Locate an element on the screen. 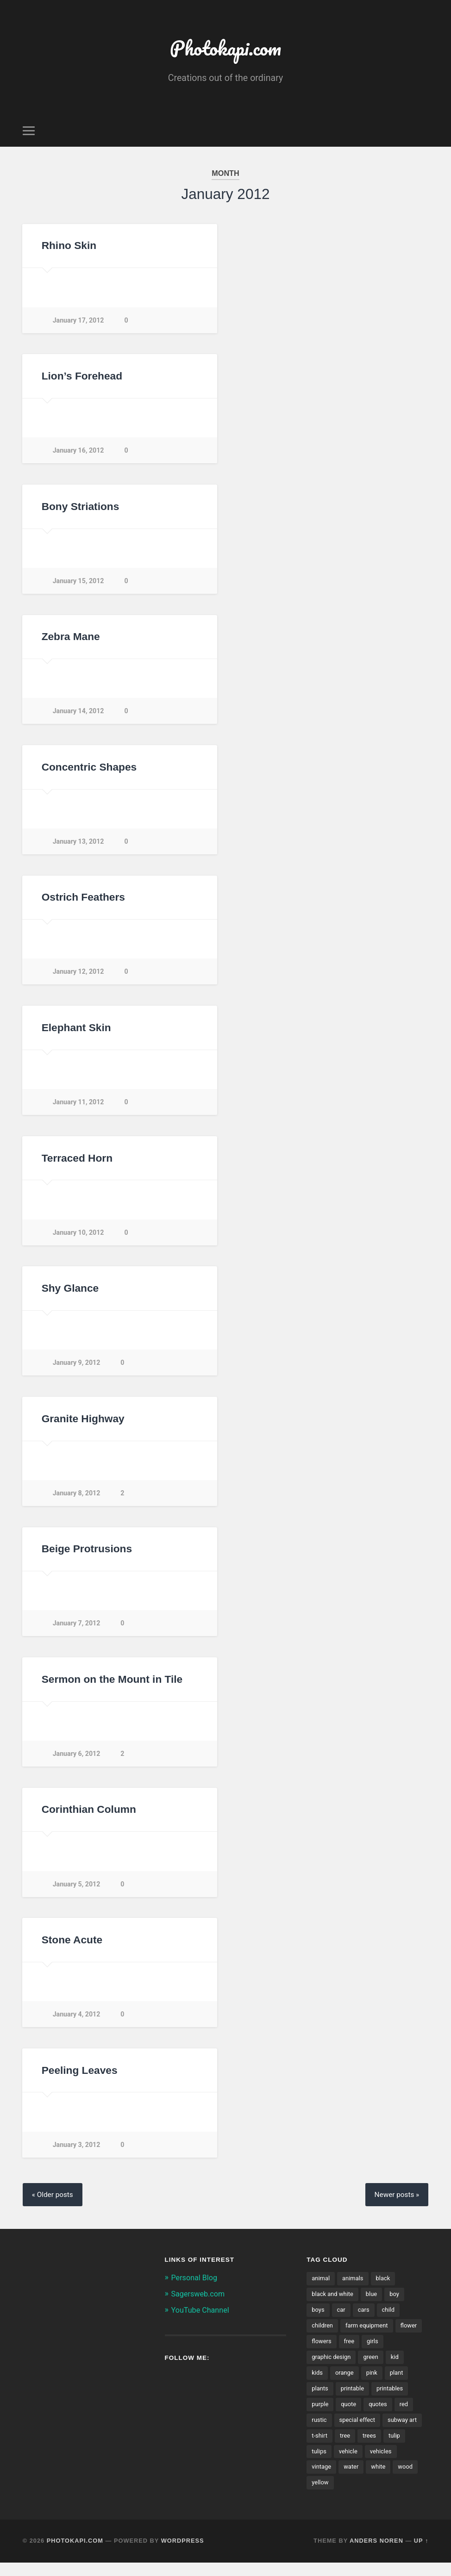  flowers [flowers (165 items)] is located at coordinates (352, 2351).